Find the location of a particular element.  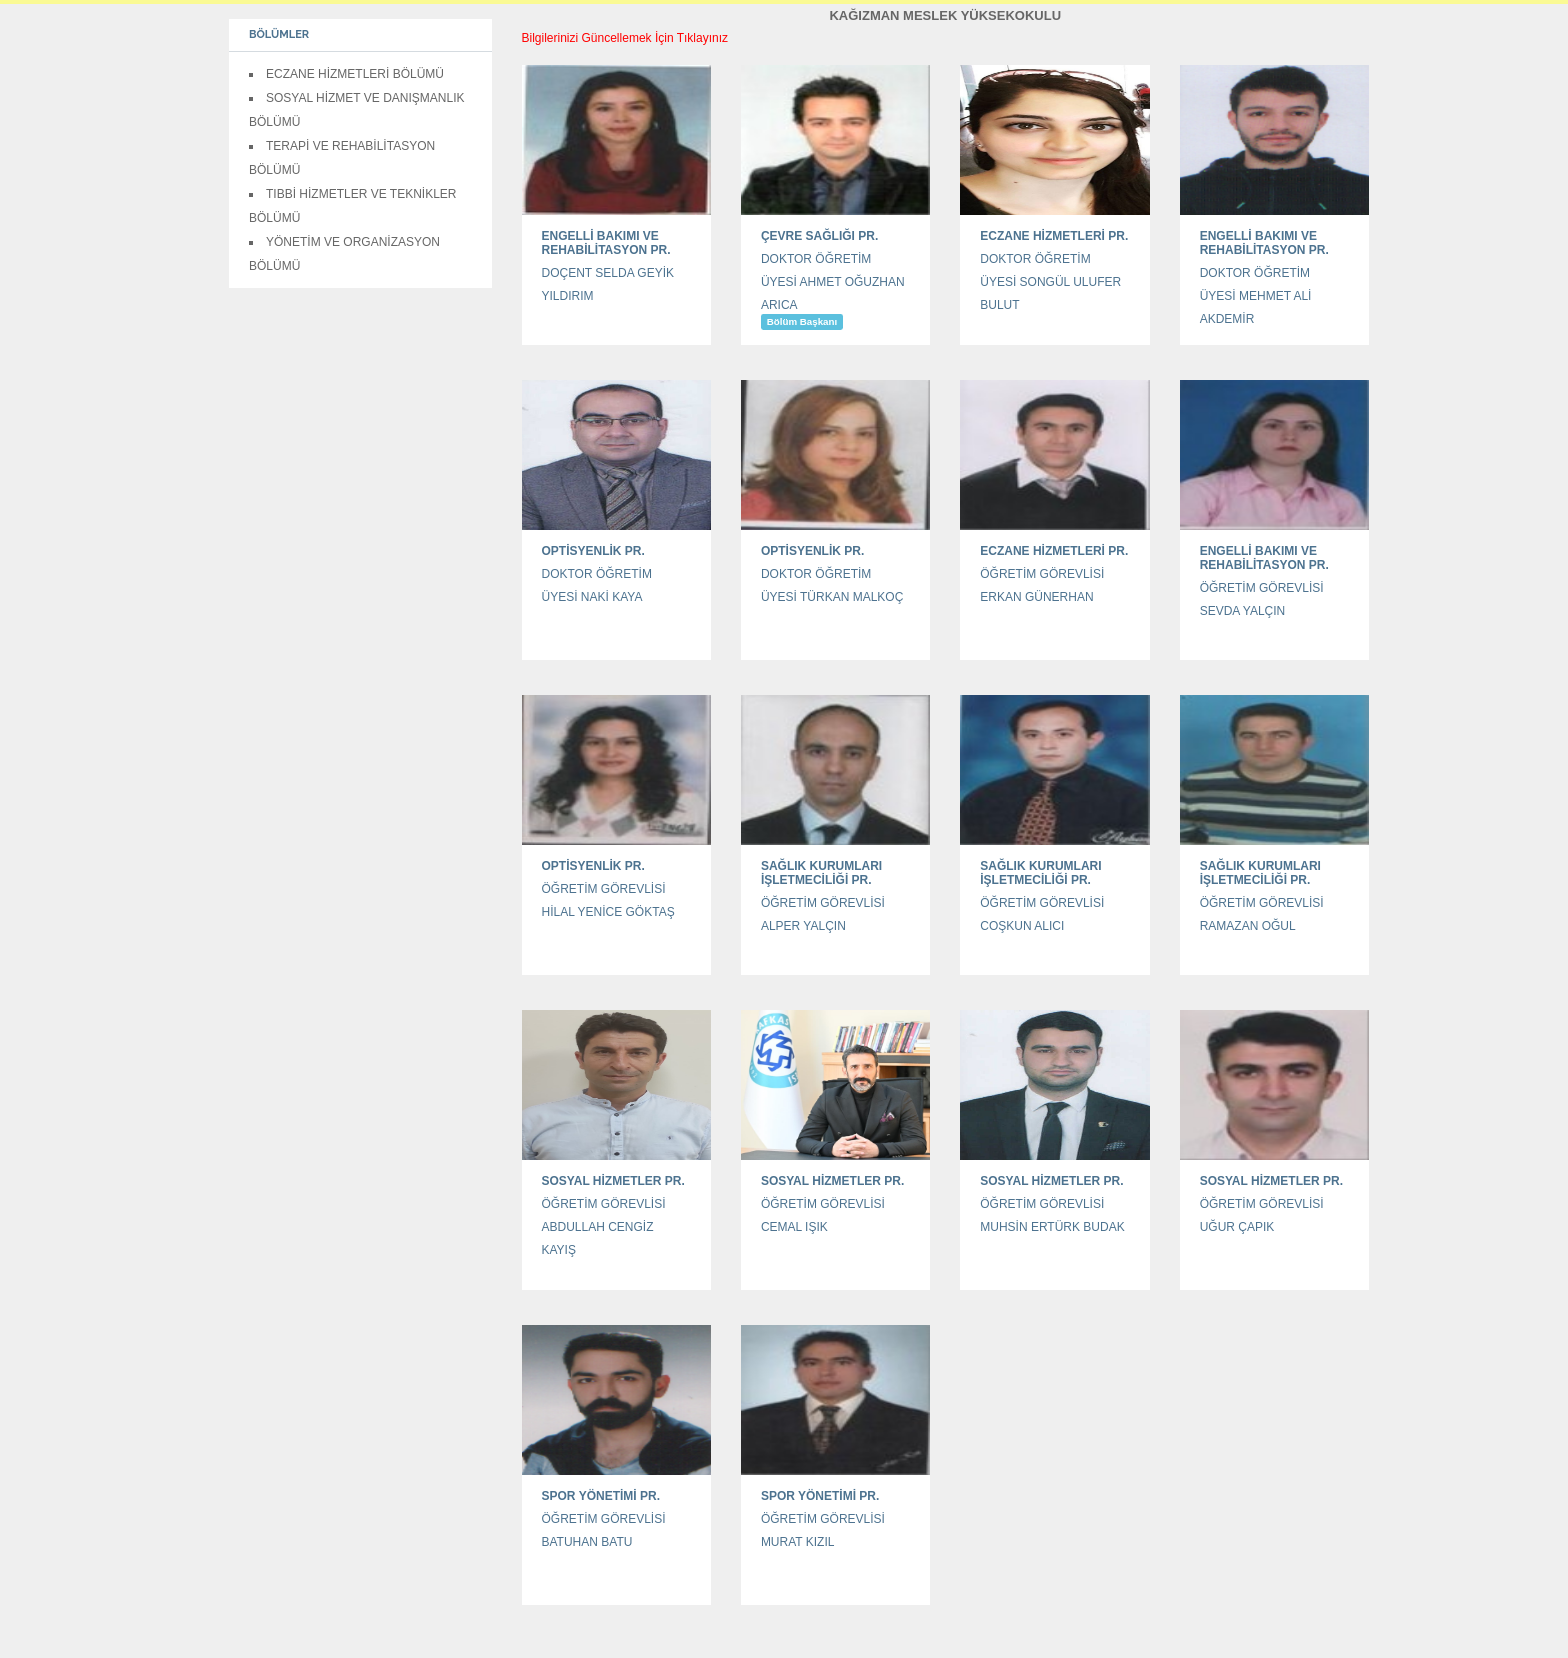

SAĞLIK KURUMLARI İŞLETMECİLİĞİ PR. is located at coordinates (821, 873).